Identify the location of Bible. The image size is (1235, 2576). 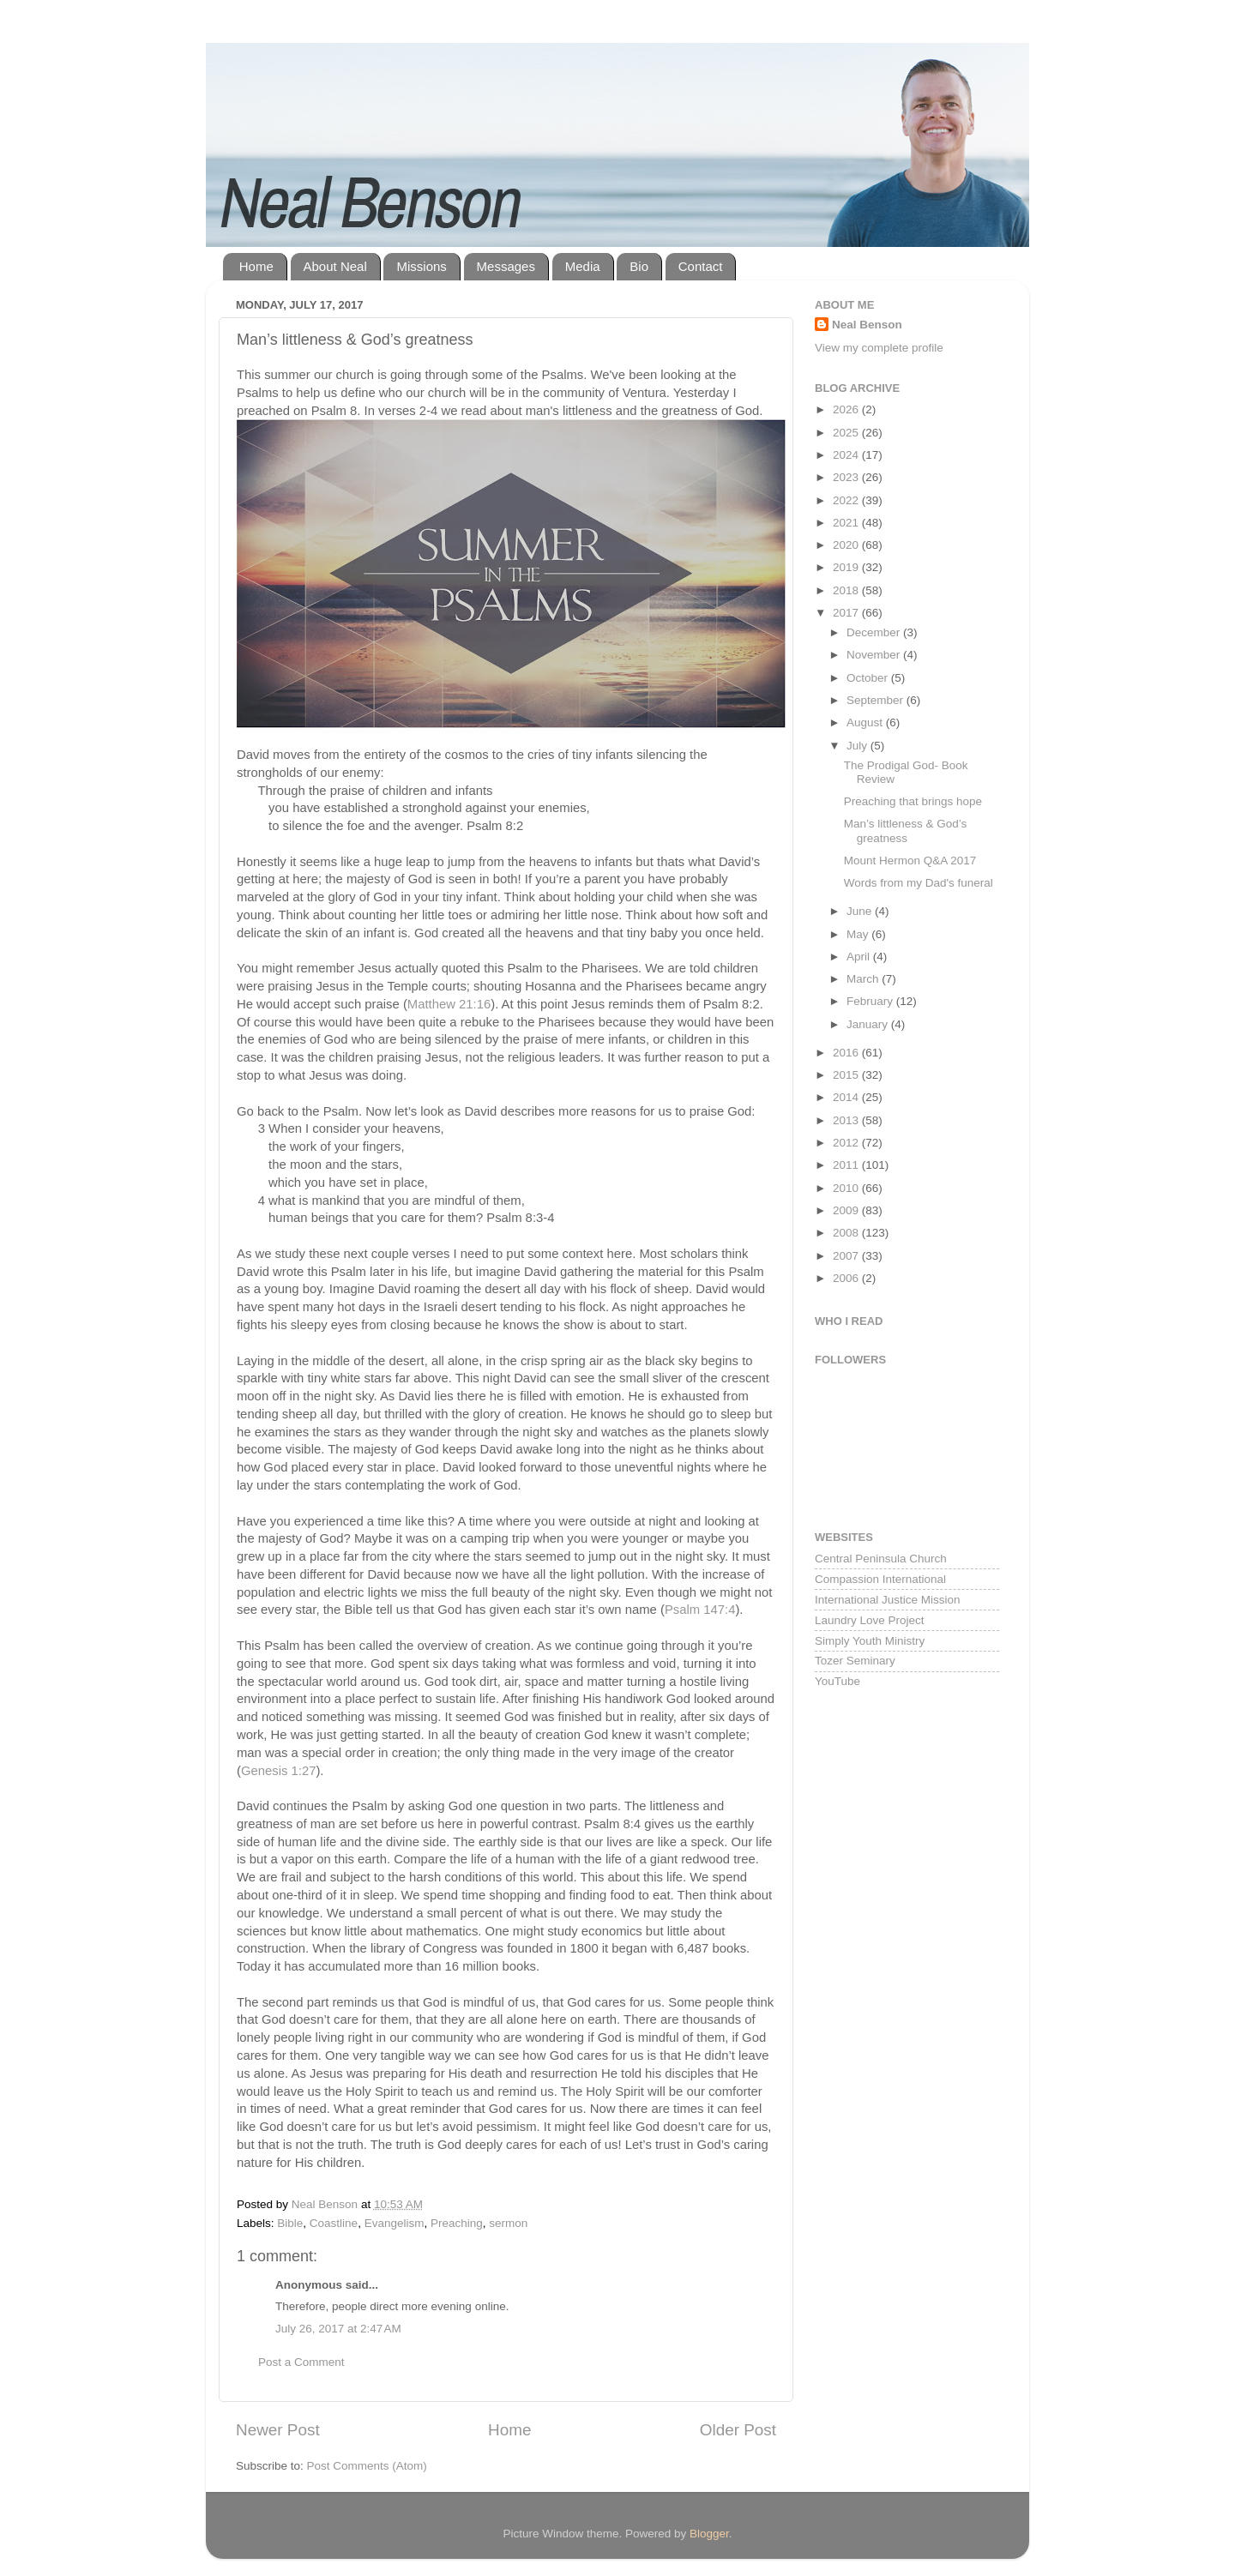
(290, 2223).